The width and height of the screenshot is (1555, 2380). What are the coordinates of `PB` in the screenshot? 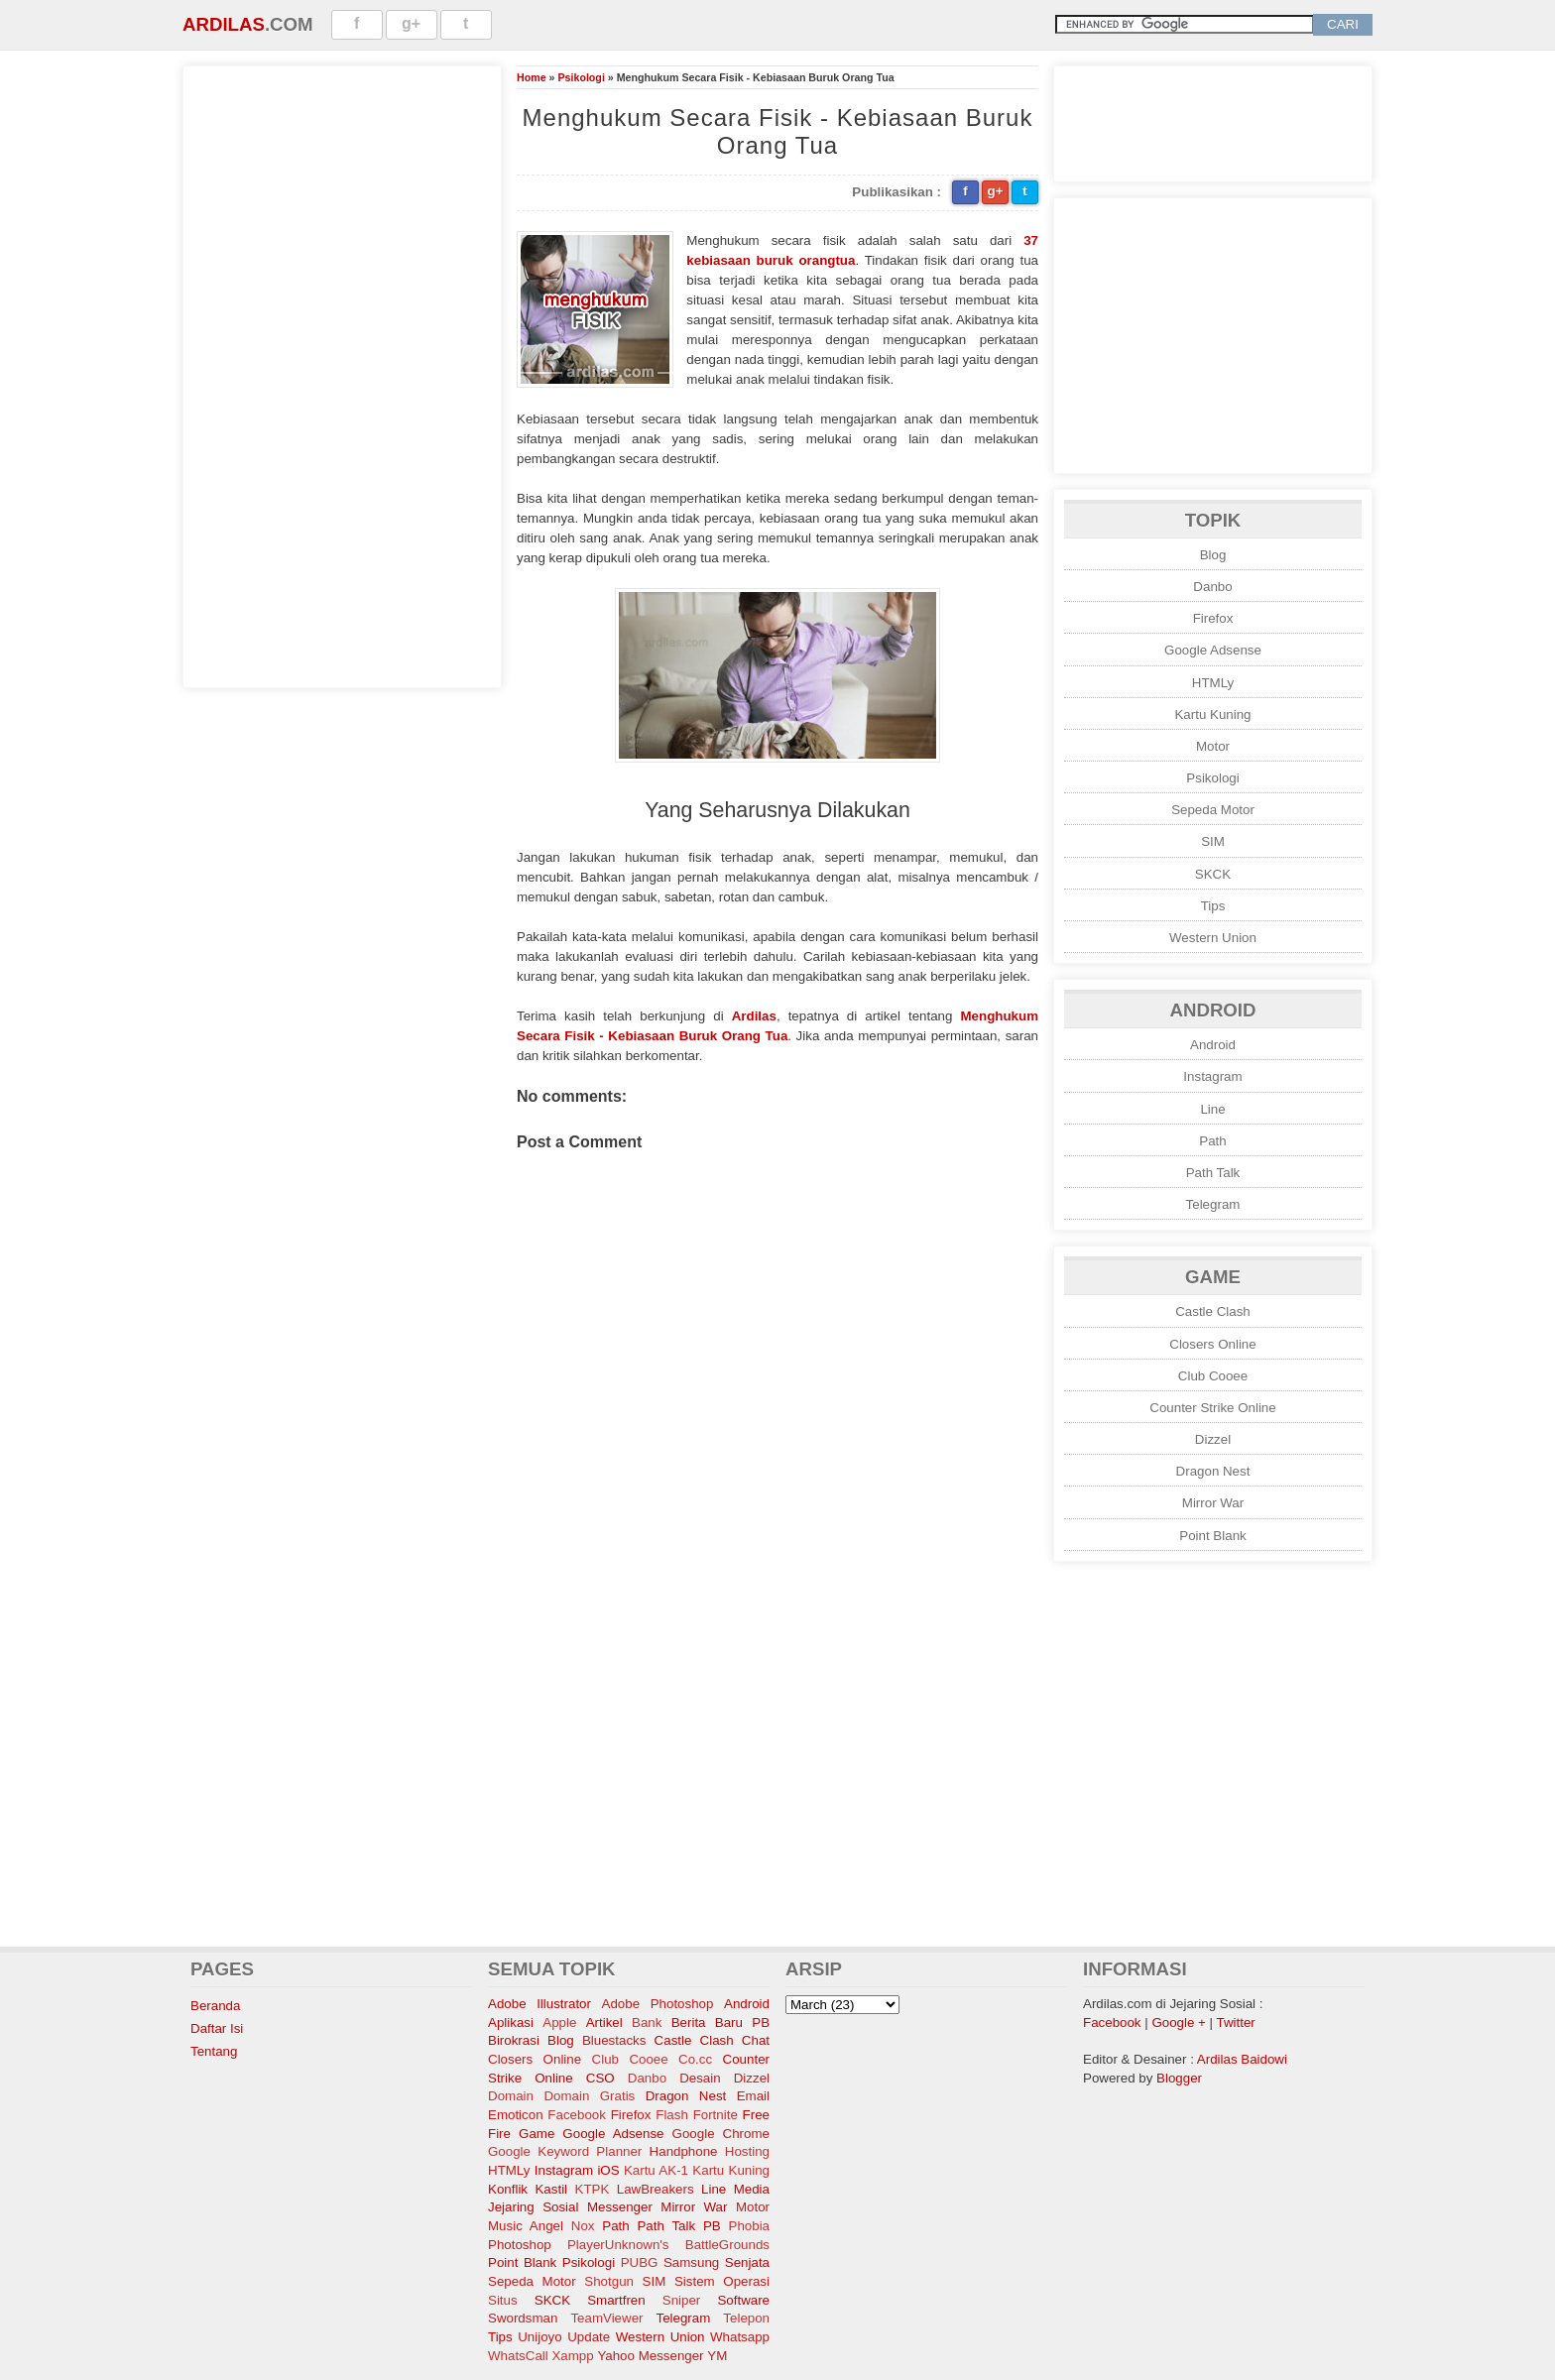 It's located at (712, 2225).